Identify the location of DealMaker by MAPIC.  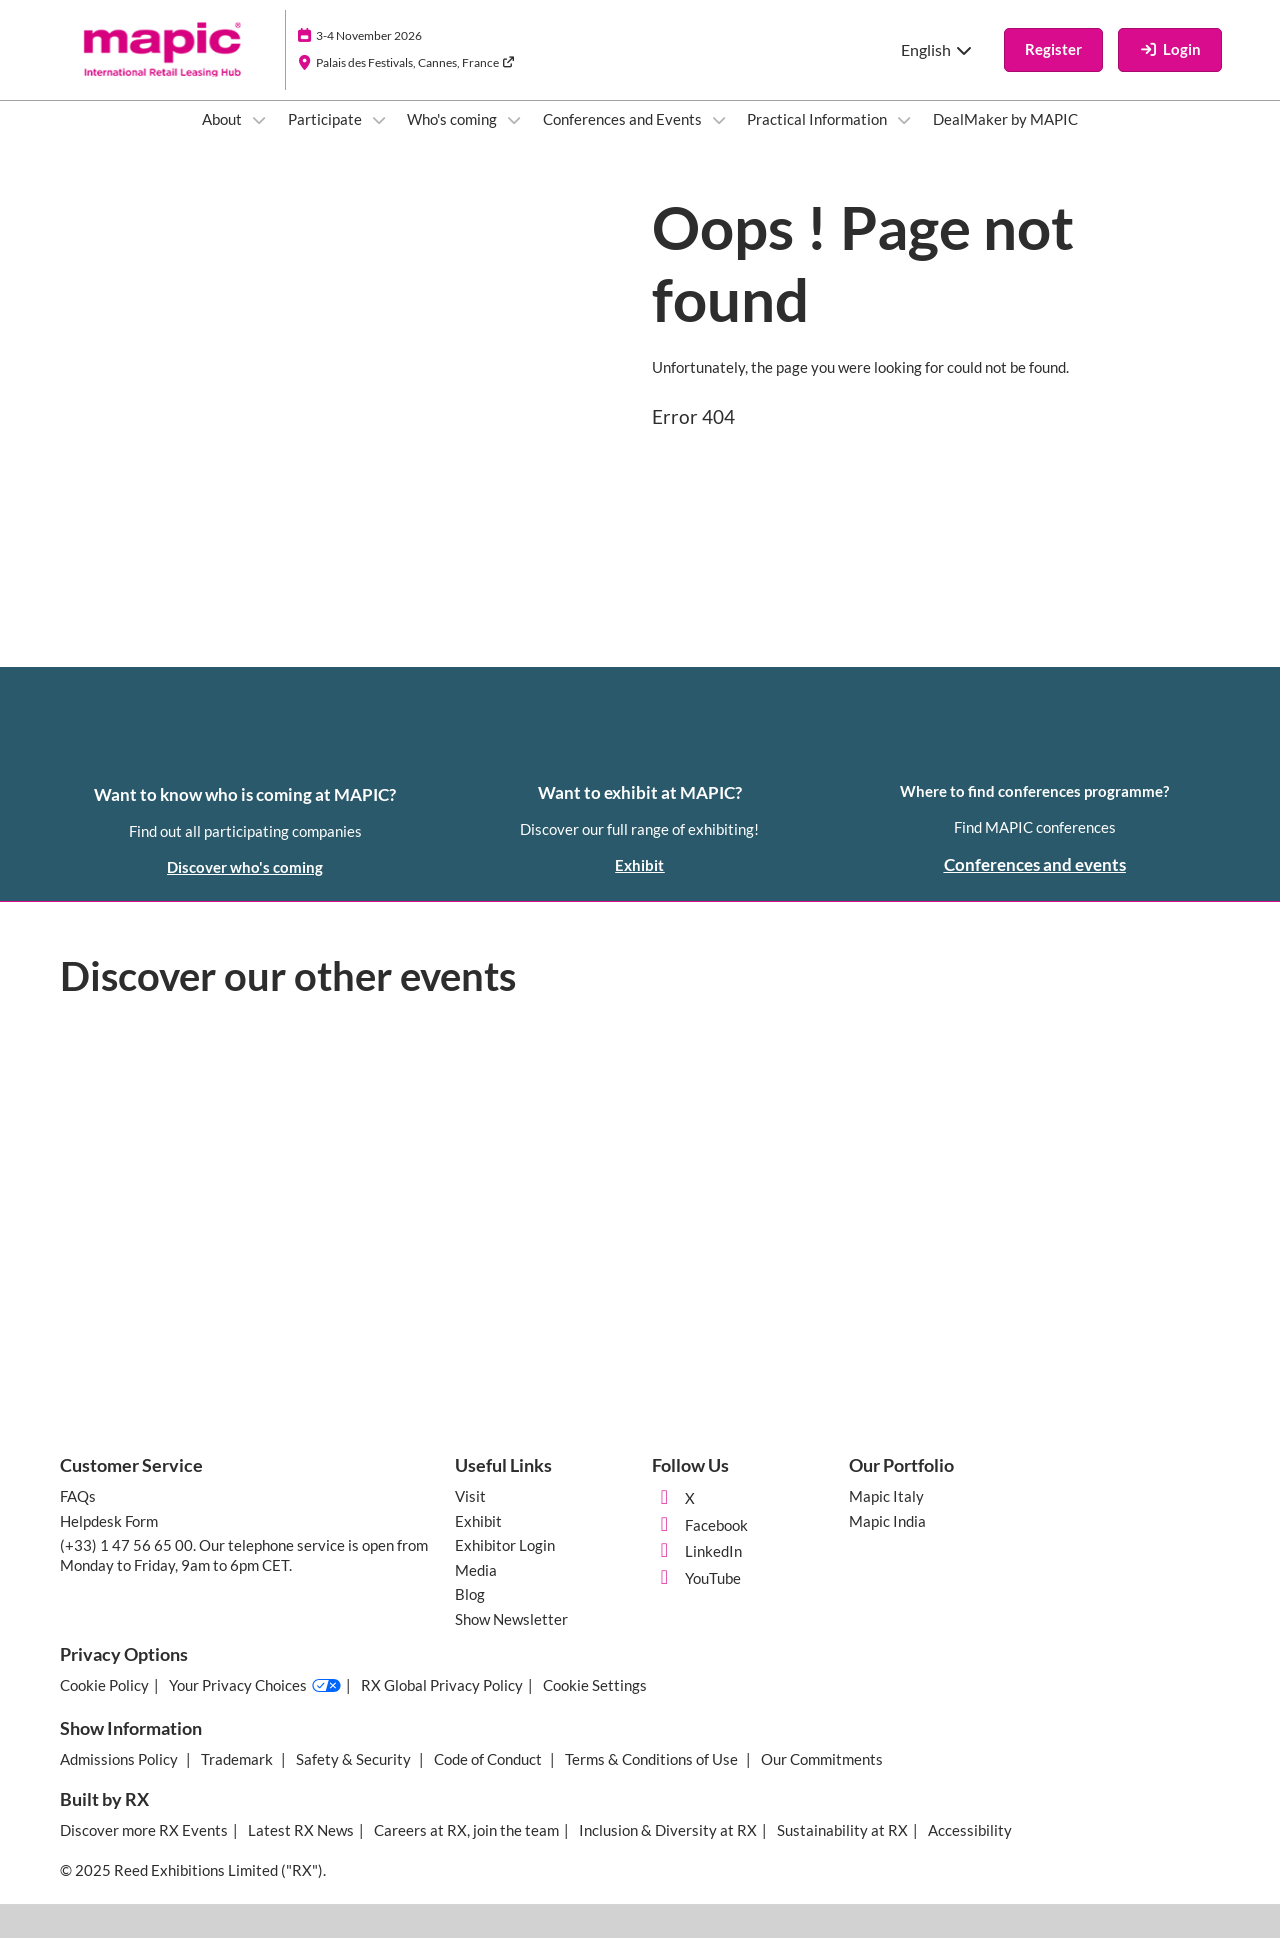
(1005, 138).